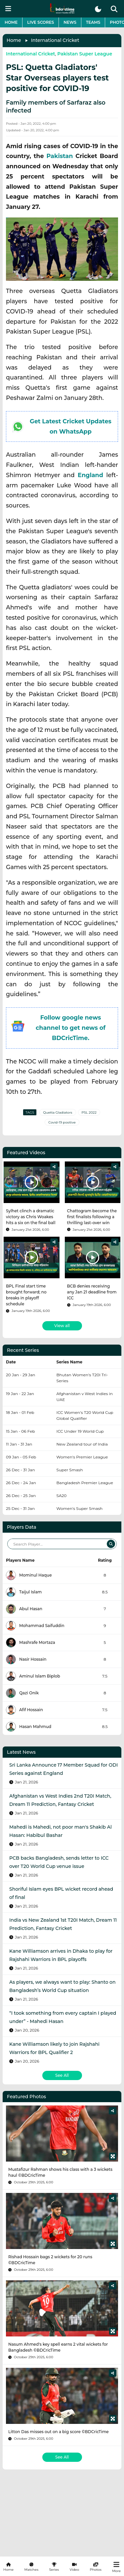 This screenshot has height=2576, width=124. Describe the element at coordinates (58, 2431) in the screenshot. I see `Litton Das misses out on a big score ©BDCricTime` at that location.